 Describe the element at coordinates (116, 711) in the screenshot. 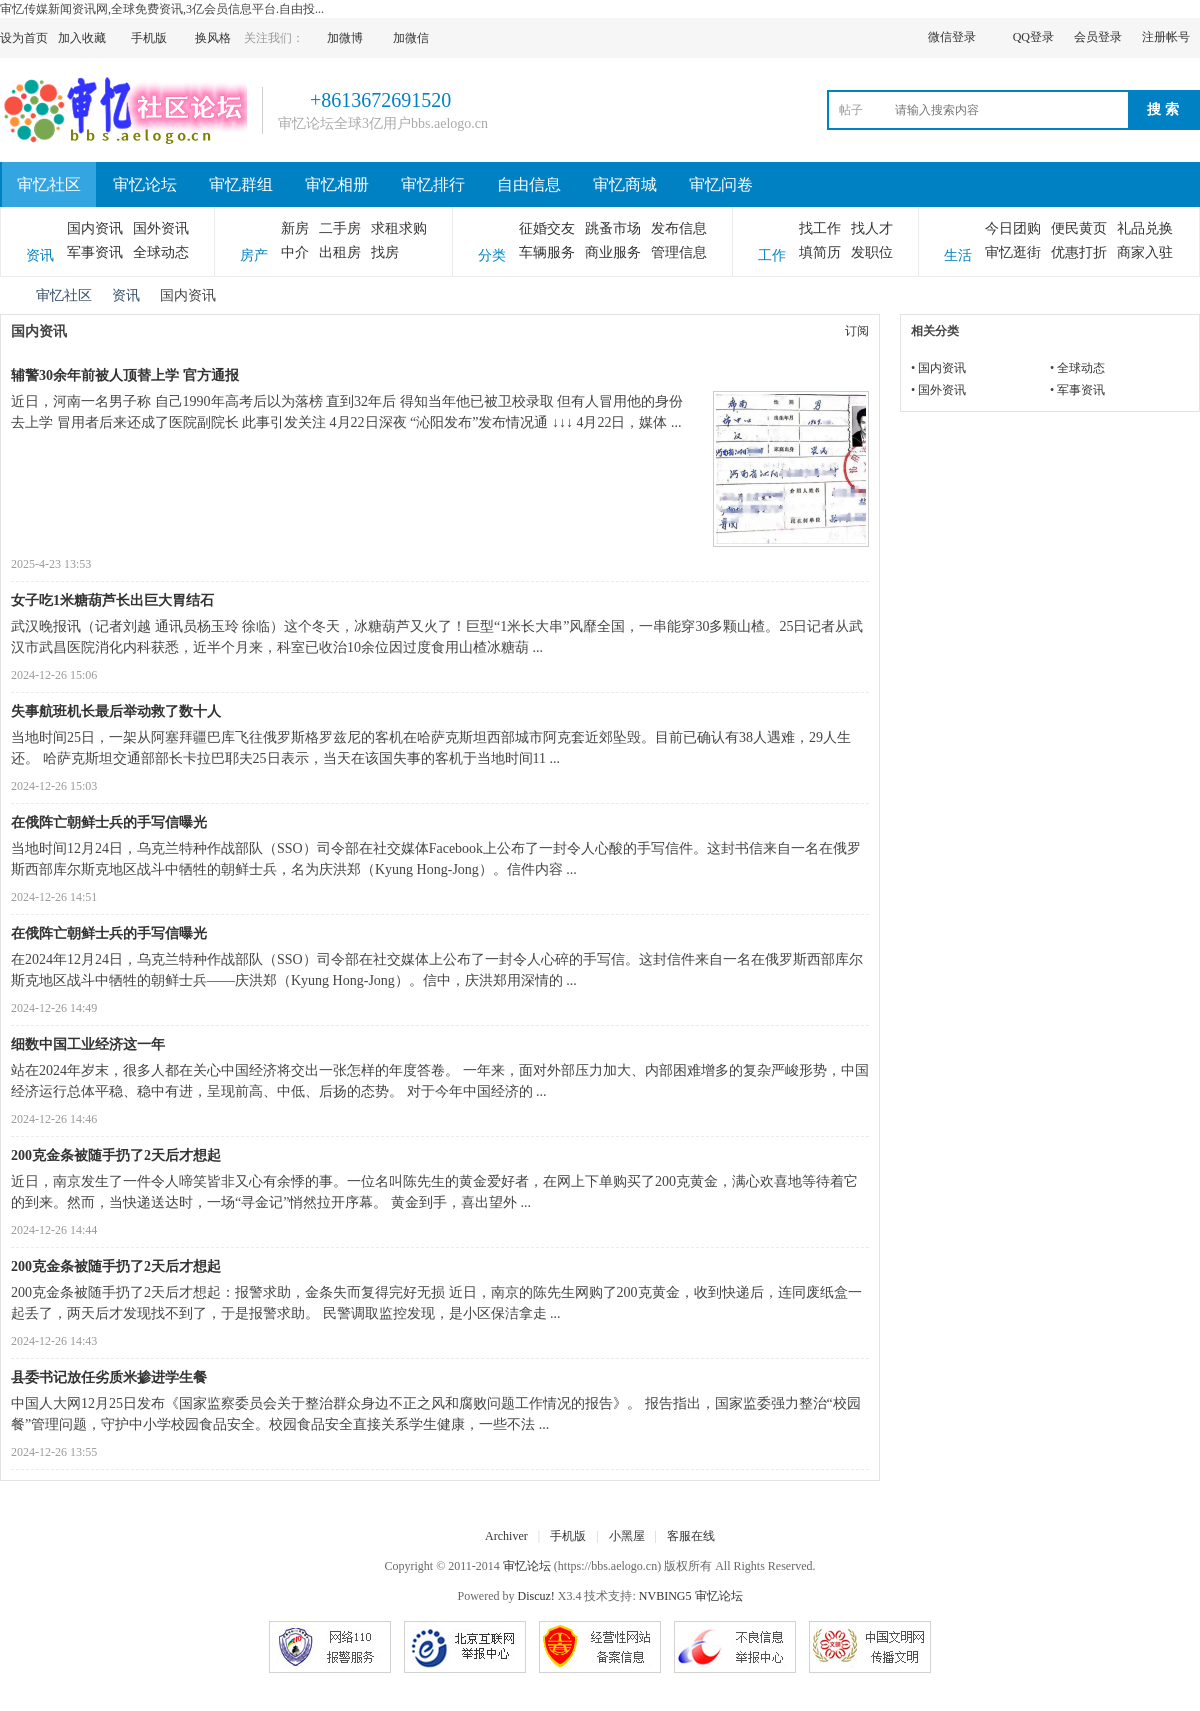

I see `失事航班机长最后举动救了数十人` at that location.